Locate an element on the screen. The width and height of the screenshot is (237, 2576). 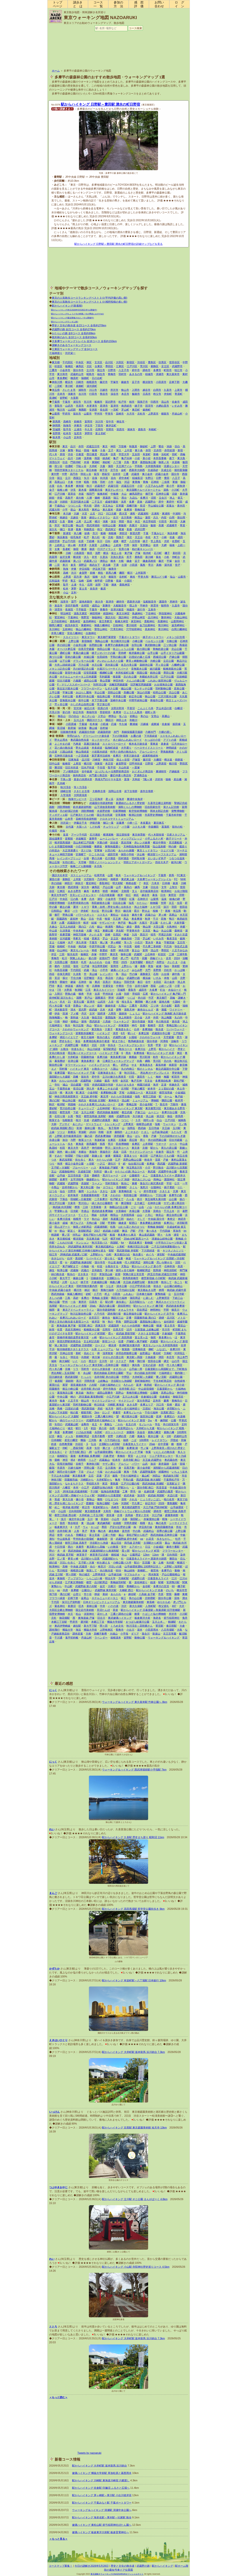
亀有 is located at coordinates (117, 1479).